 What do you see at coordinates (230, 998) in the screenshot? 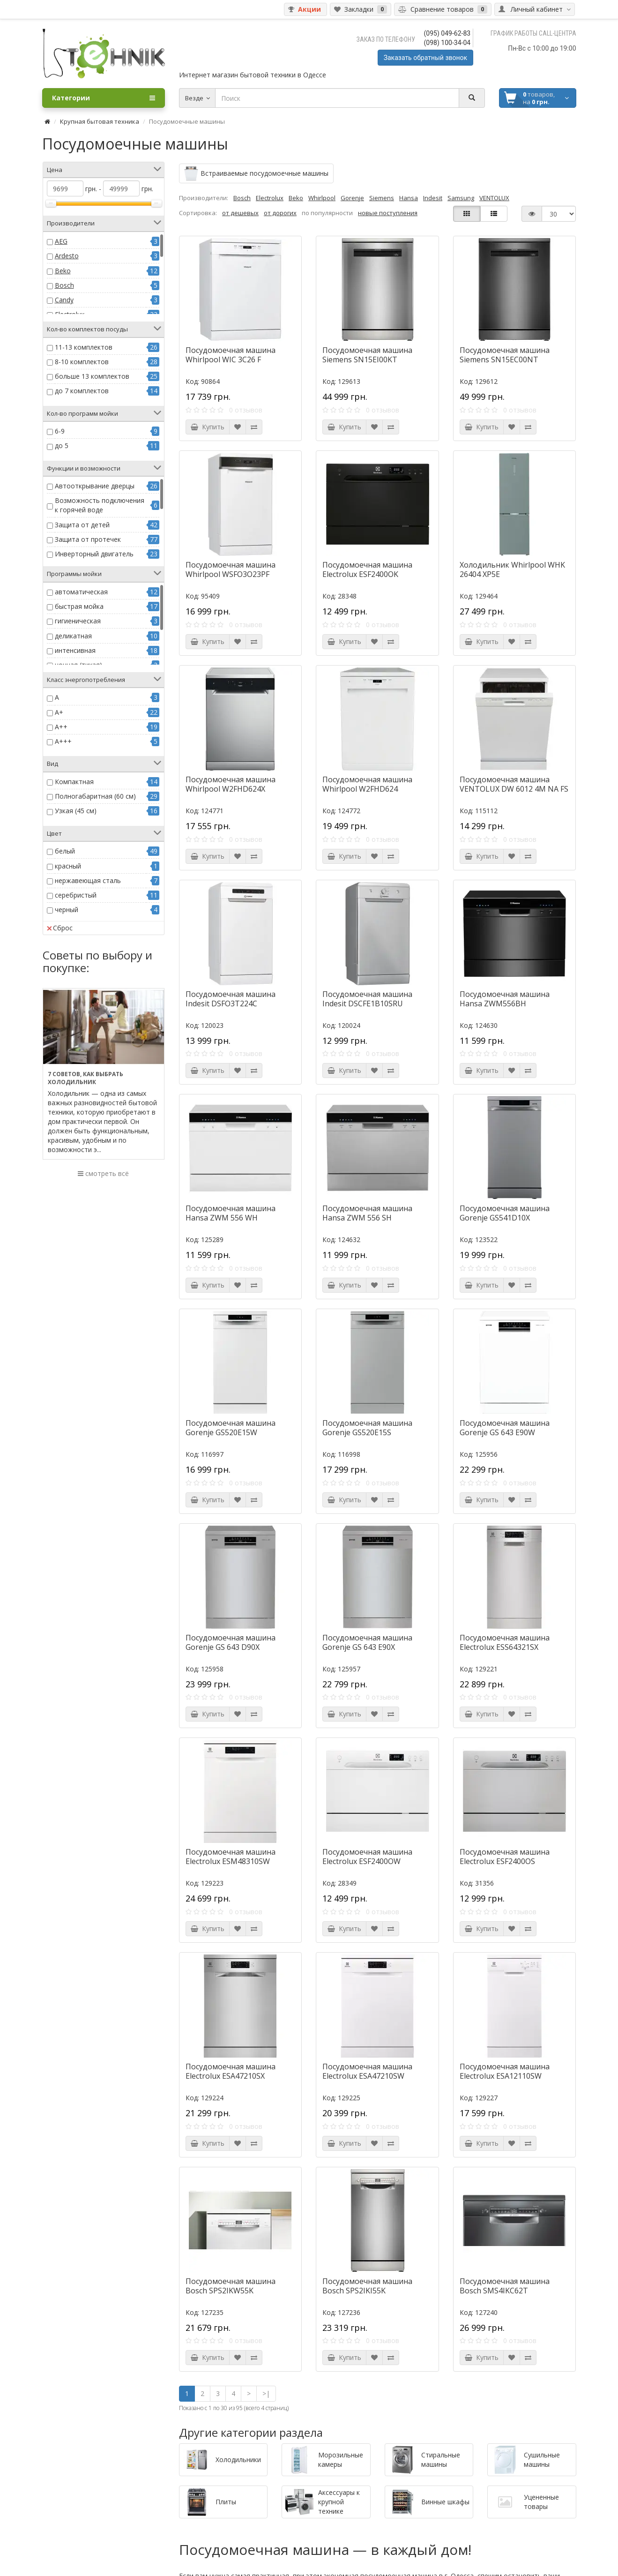
I see `Посудомоечная машина Indesit DSFO3T224C` at bounding box center [230, 998].